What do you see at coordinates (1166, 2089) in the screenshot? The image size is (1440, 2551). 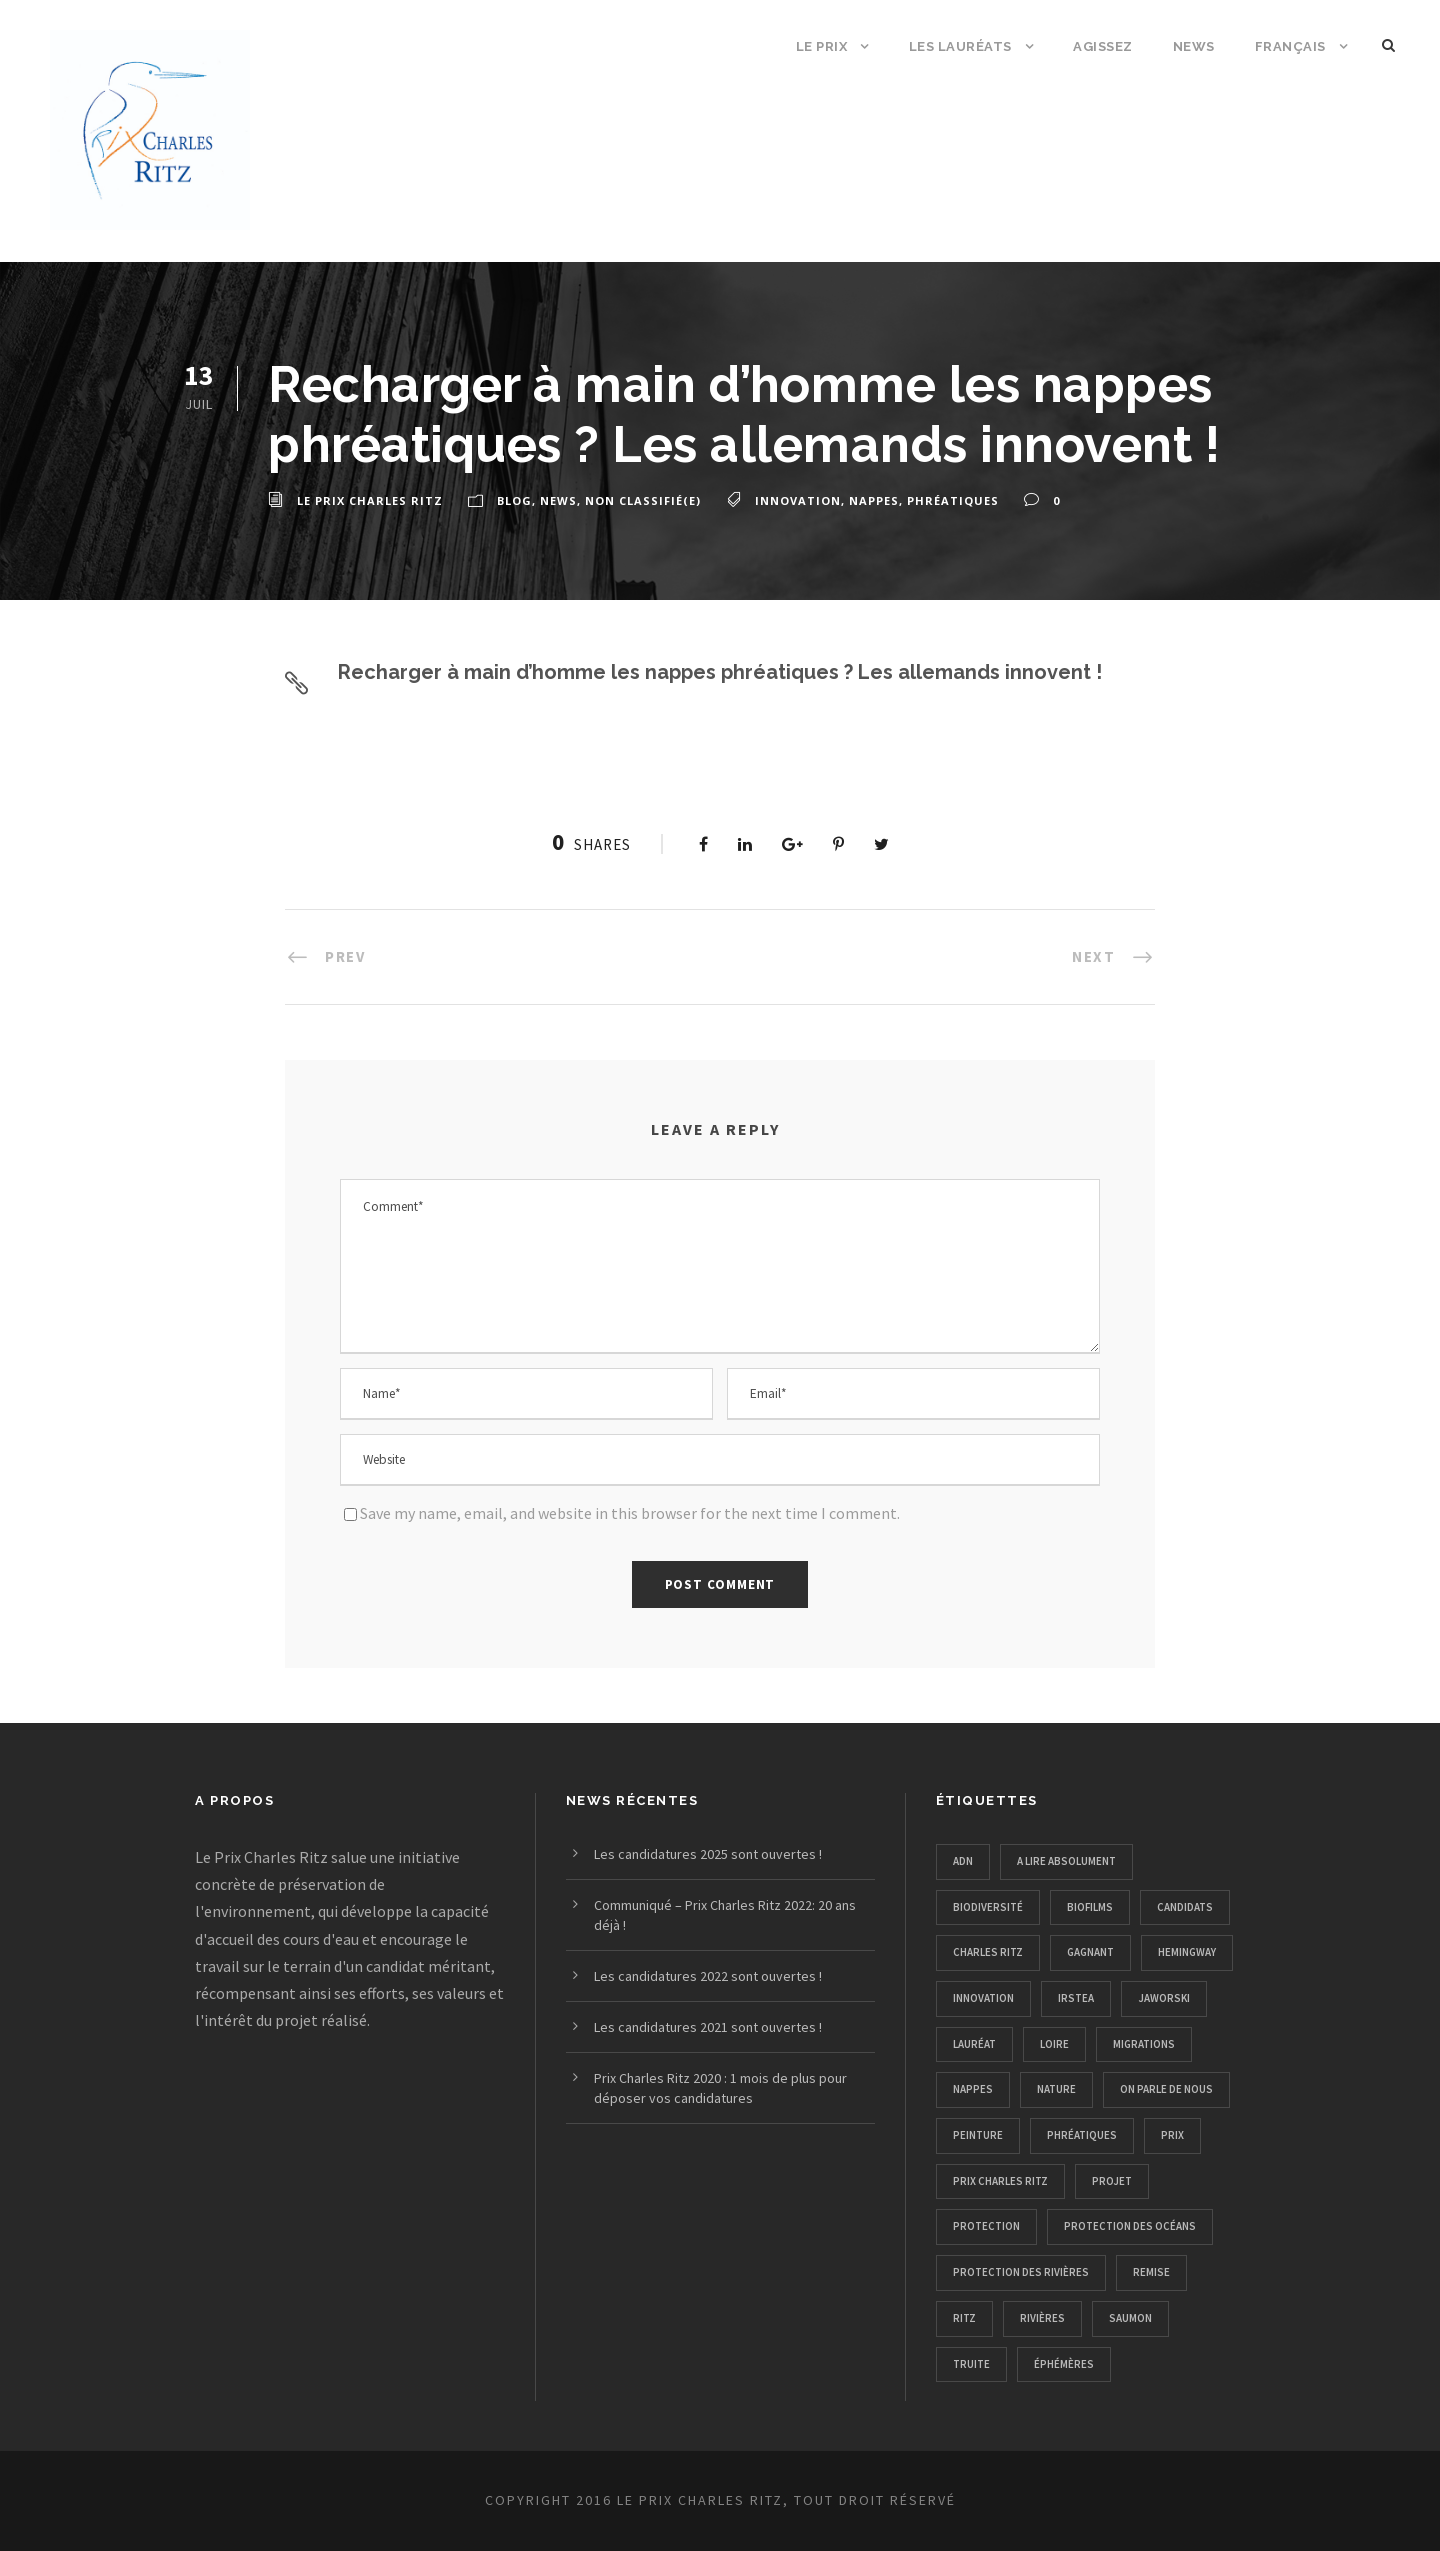 I see `on parle de nous [on parle de nous (5 éléments)]` at bounding box center [1166, 2089].